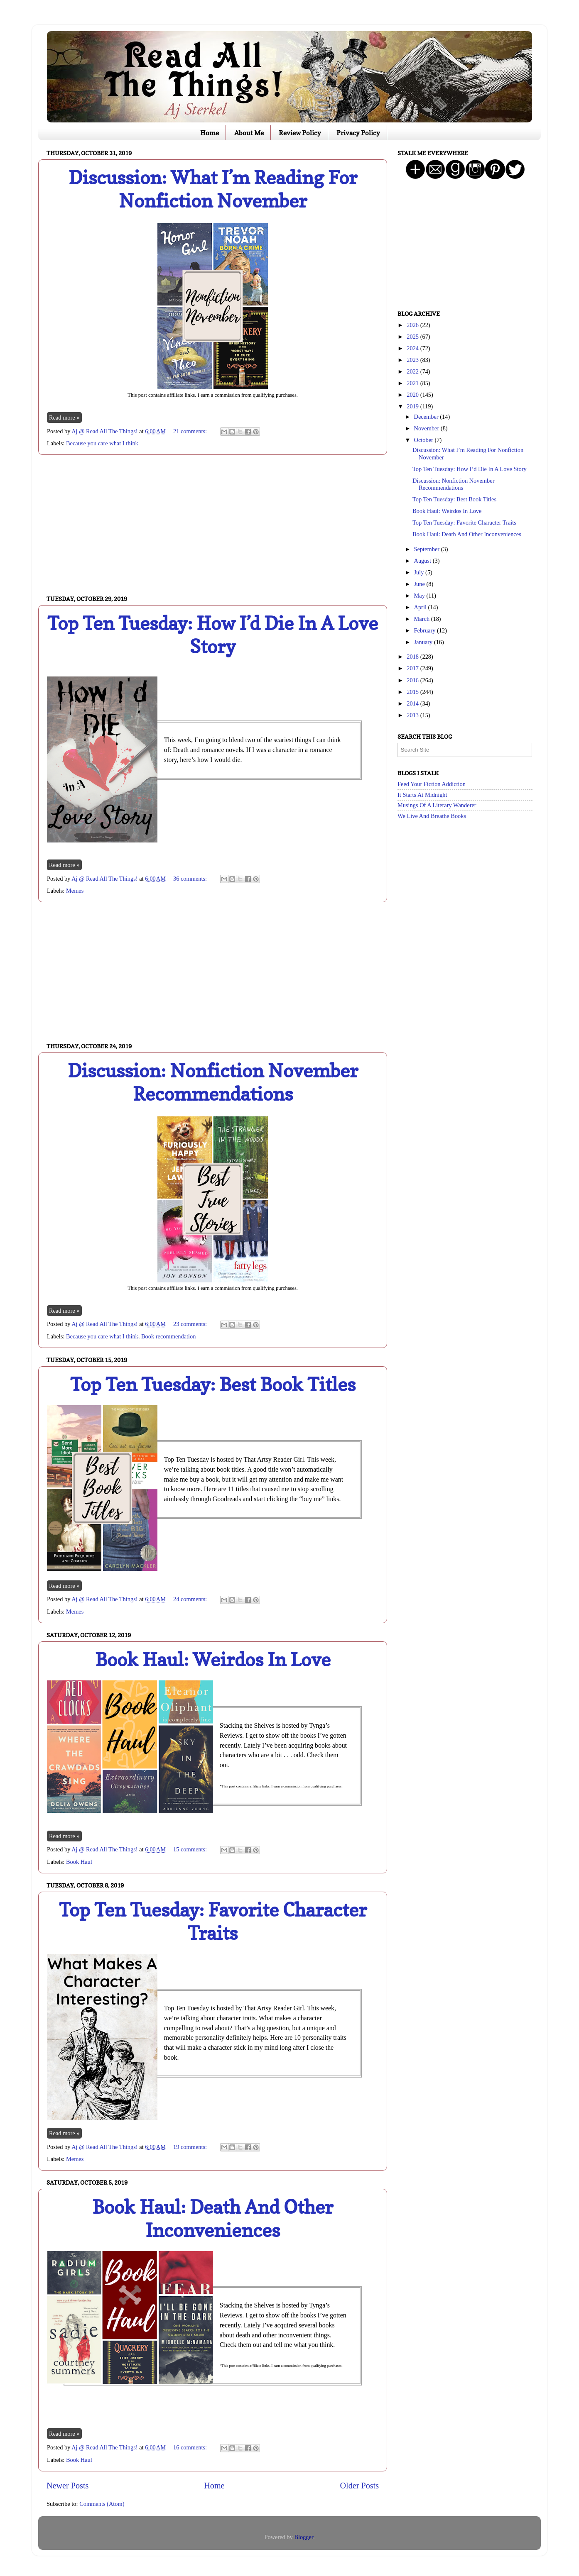  What do you see at coordinates (303, 2537) in the screenshot?
I see `Blogger` at bounding box center [303, 2537].